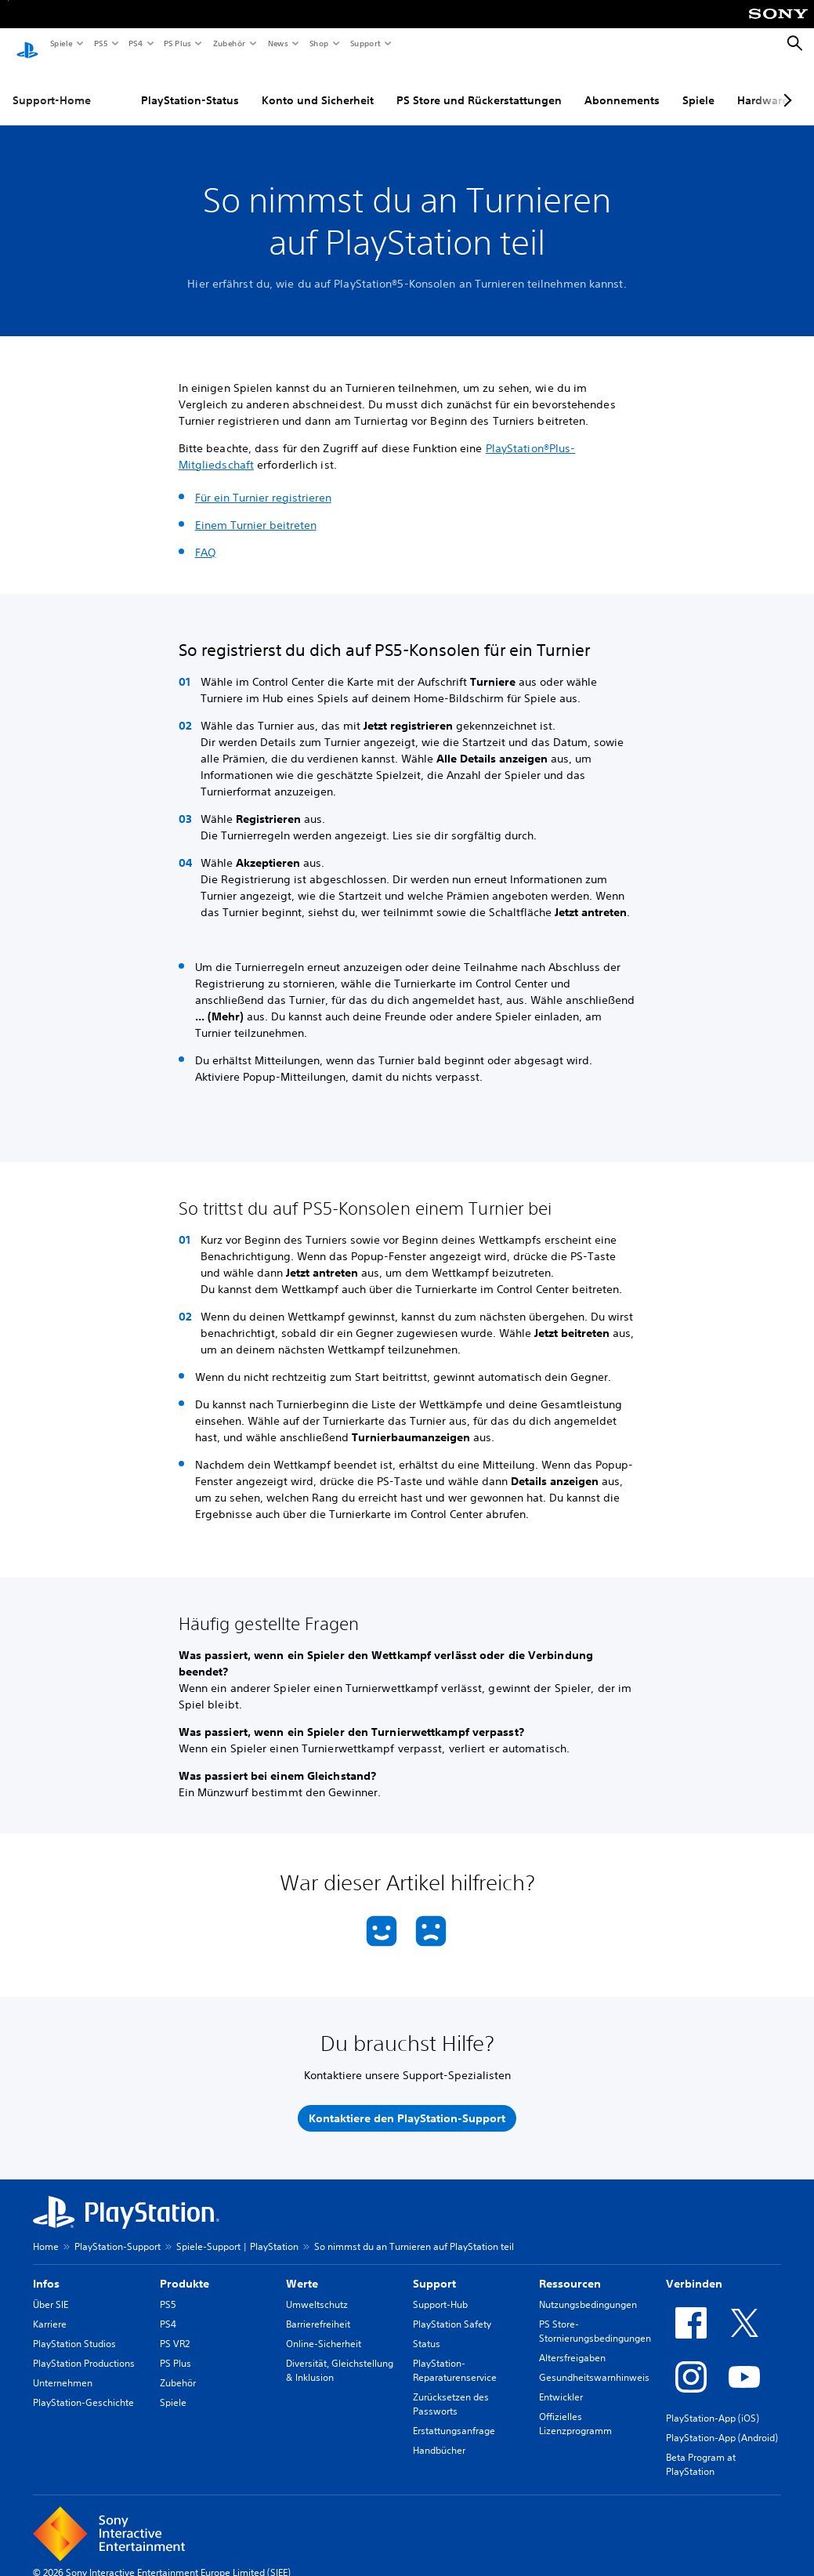 The height and width of the screenshot is (2576, 814). I want to click on Verbinden [heading], so click(694, 2269).